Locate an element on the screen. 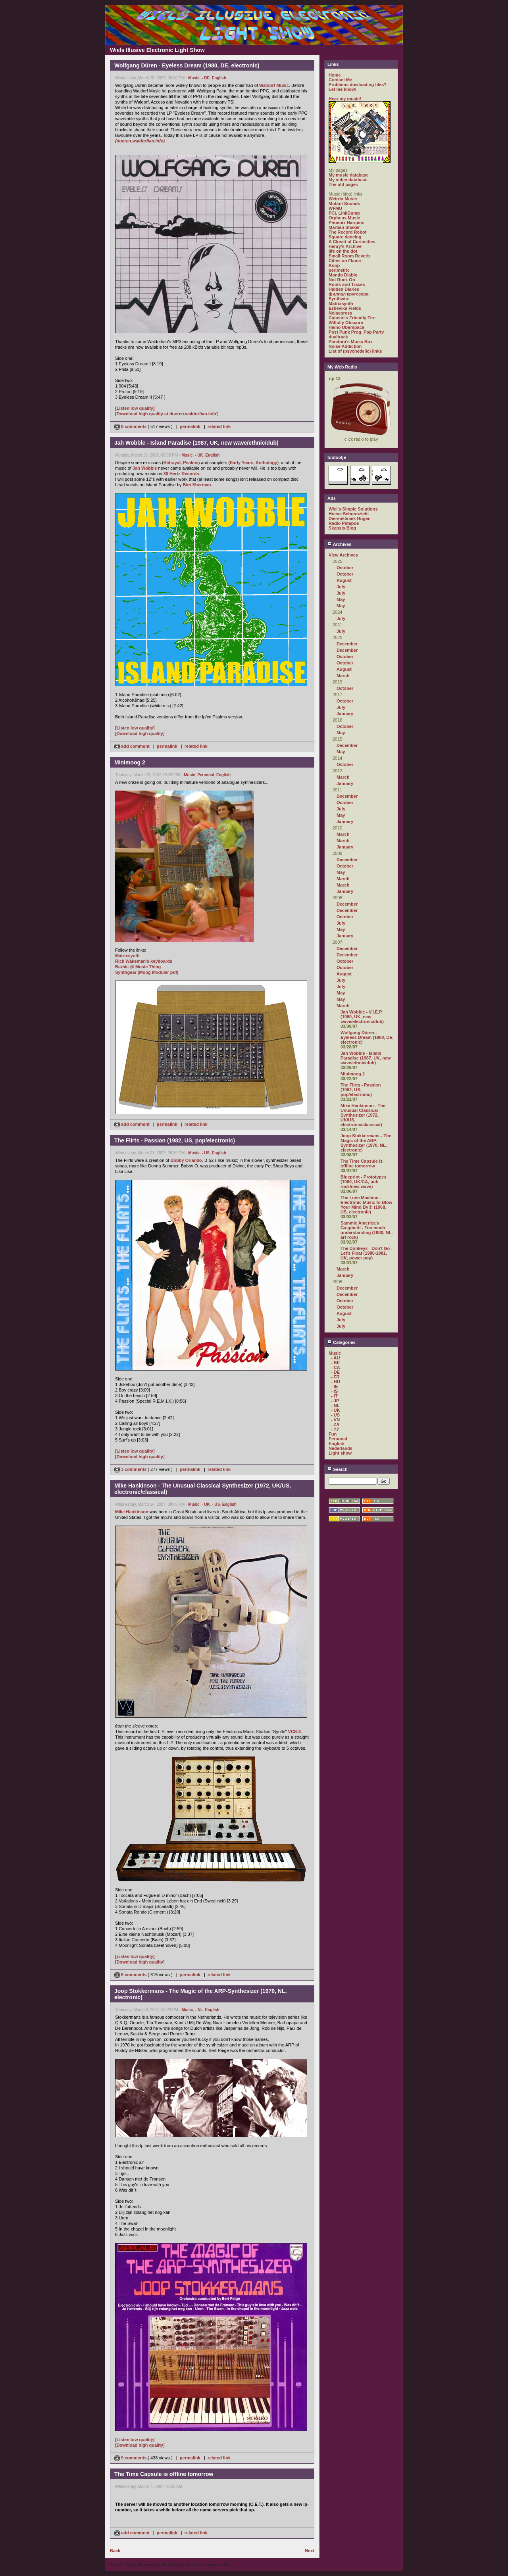 The image size is (508, 2576). Matrixsynth is located at coordinates (127, 955).